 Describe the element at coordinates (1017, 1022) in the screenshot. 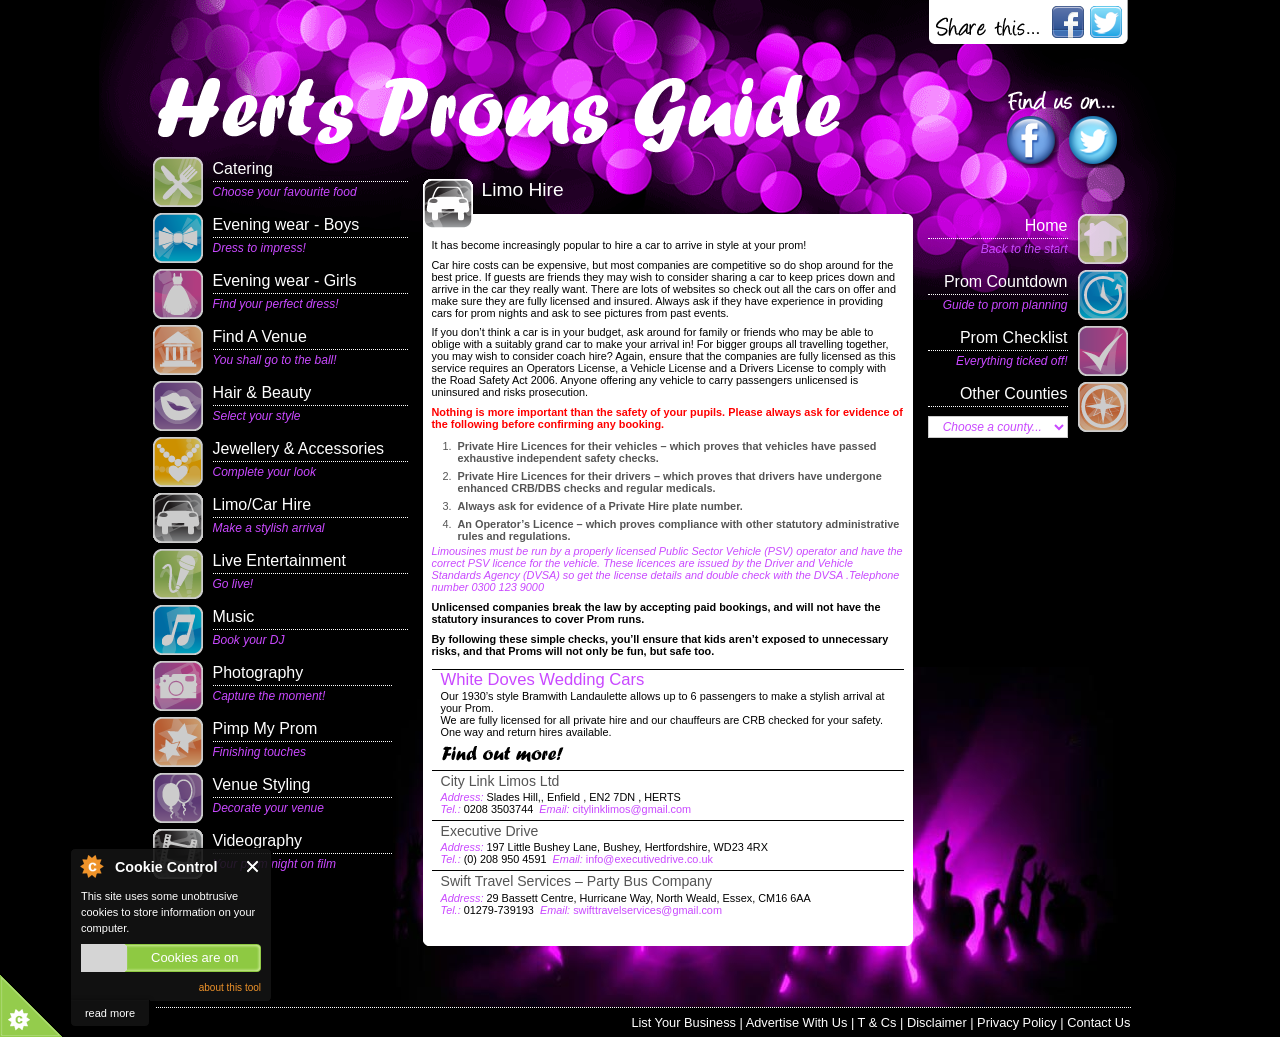

I see `Privacy Policy` at that location.